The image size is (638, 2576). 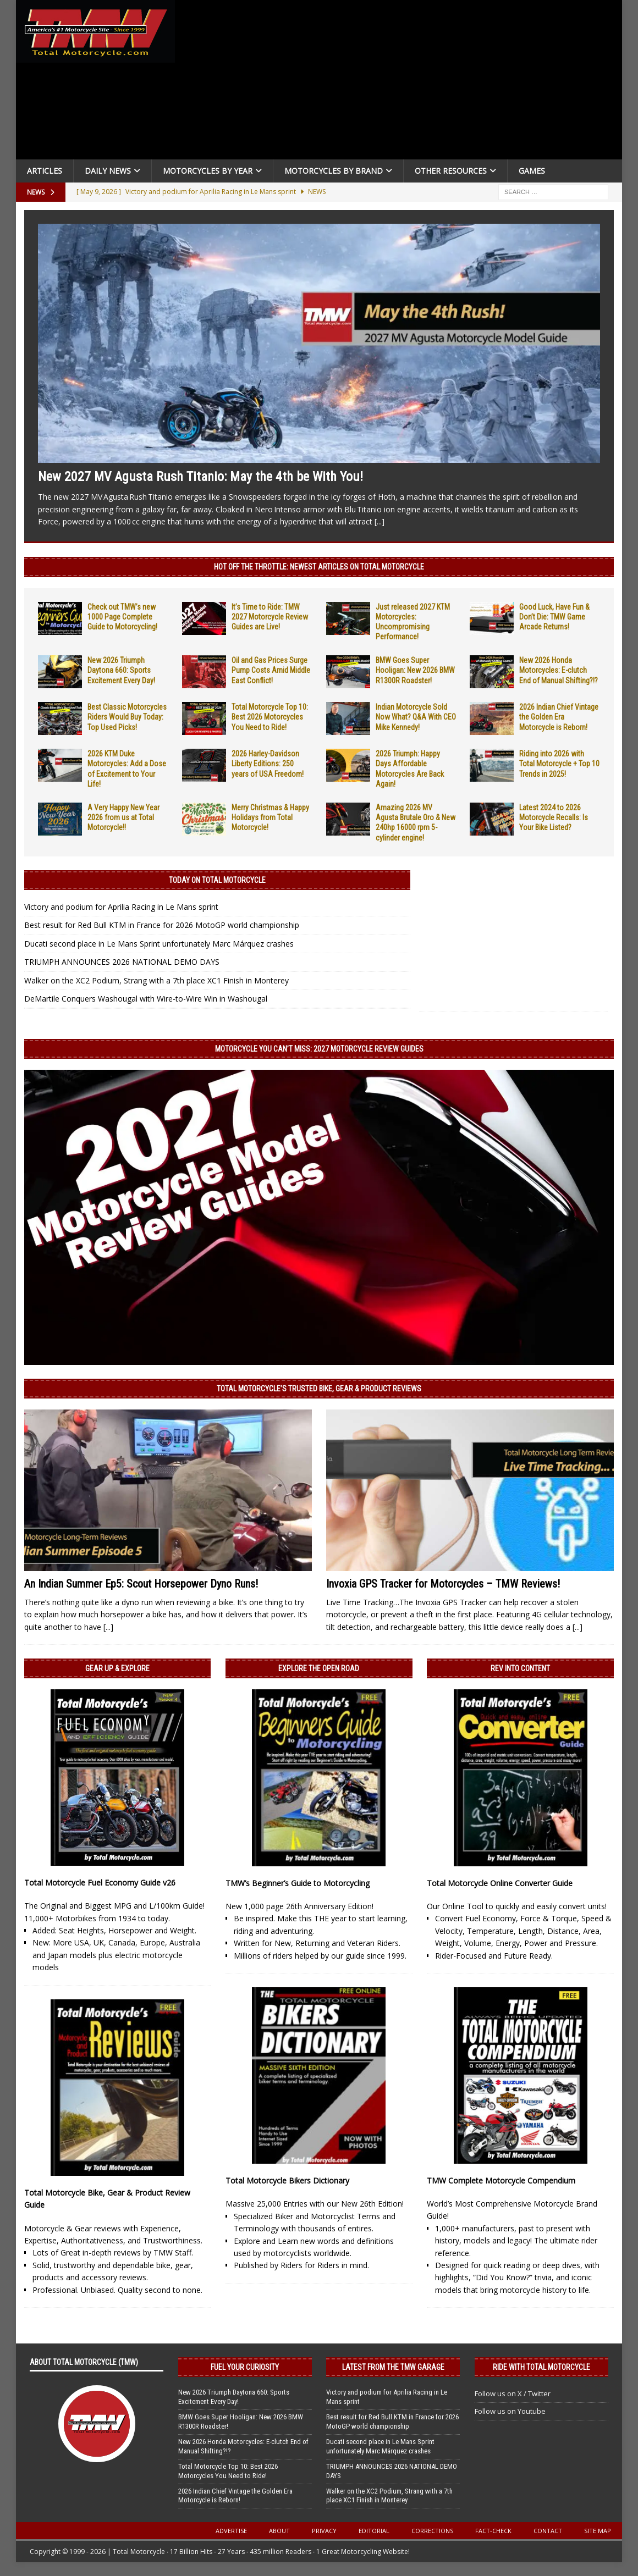 What do you see at coordinates (558, 670) in the screenshot?
I see `New 2026 Honda Motorcycles: E-clutch End of Manual Shifting?!?` at bounding box center [558, 670].